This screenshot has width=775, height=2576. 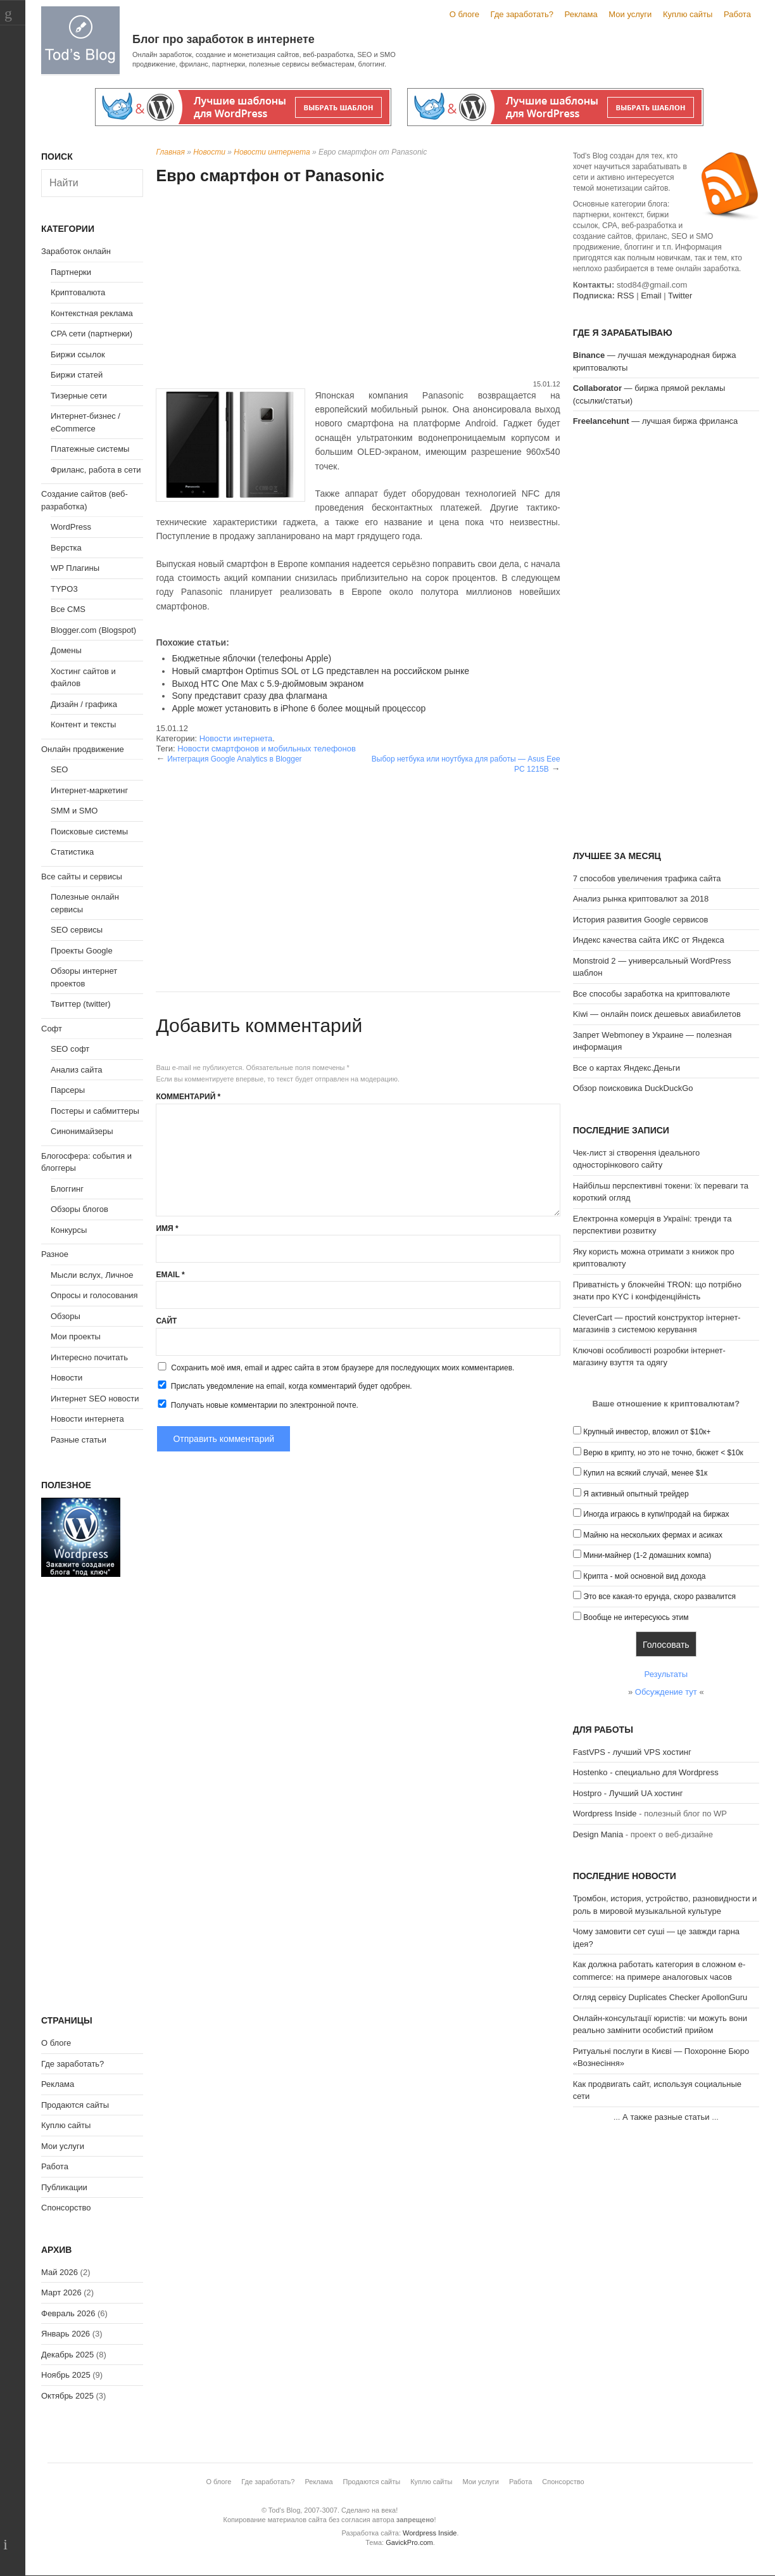 What do you see at coordinates (167, 1228) in the screenshot?
I see `Имя` at bounding box center [167, 1228].